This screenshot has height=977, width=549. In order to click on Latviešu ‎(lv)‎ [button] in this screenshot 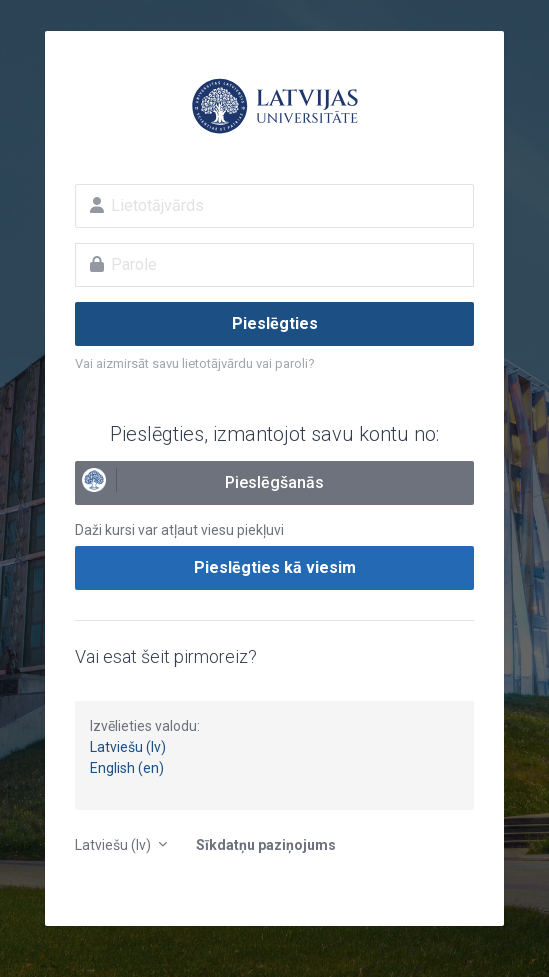, I will do `click(114, 845)`.